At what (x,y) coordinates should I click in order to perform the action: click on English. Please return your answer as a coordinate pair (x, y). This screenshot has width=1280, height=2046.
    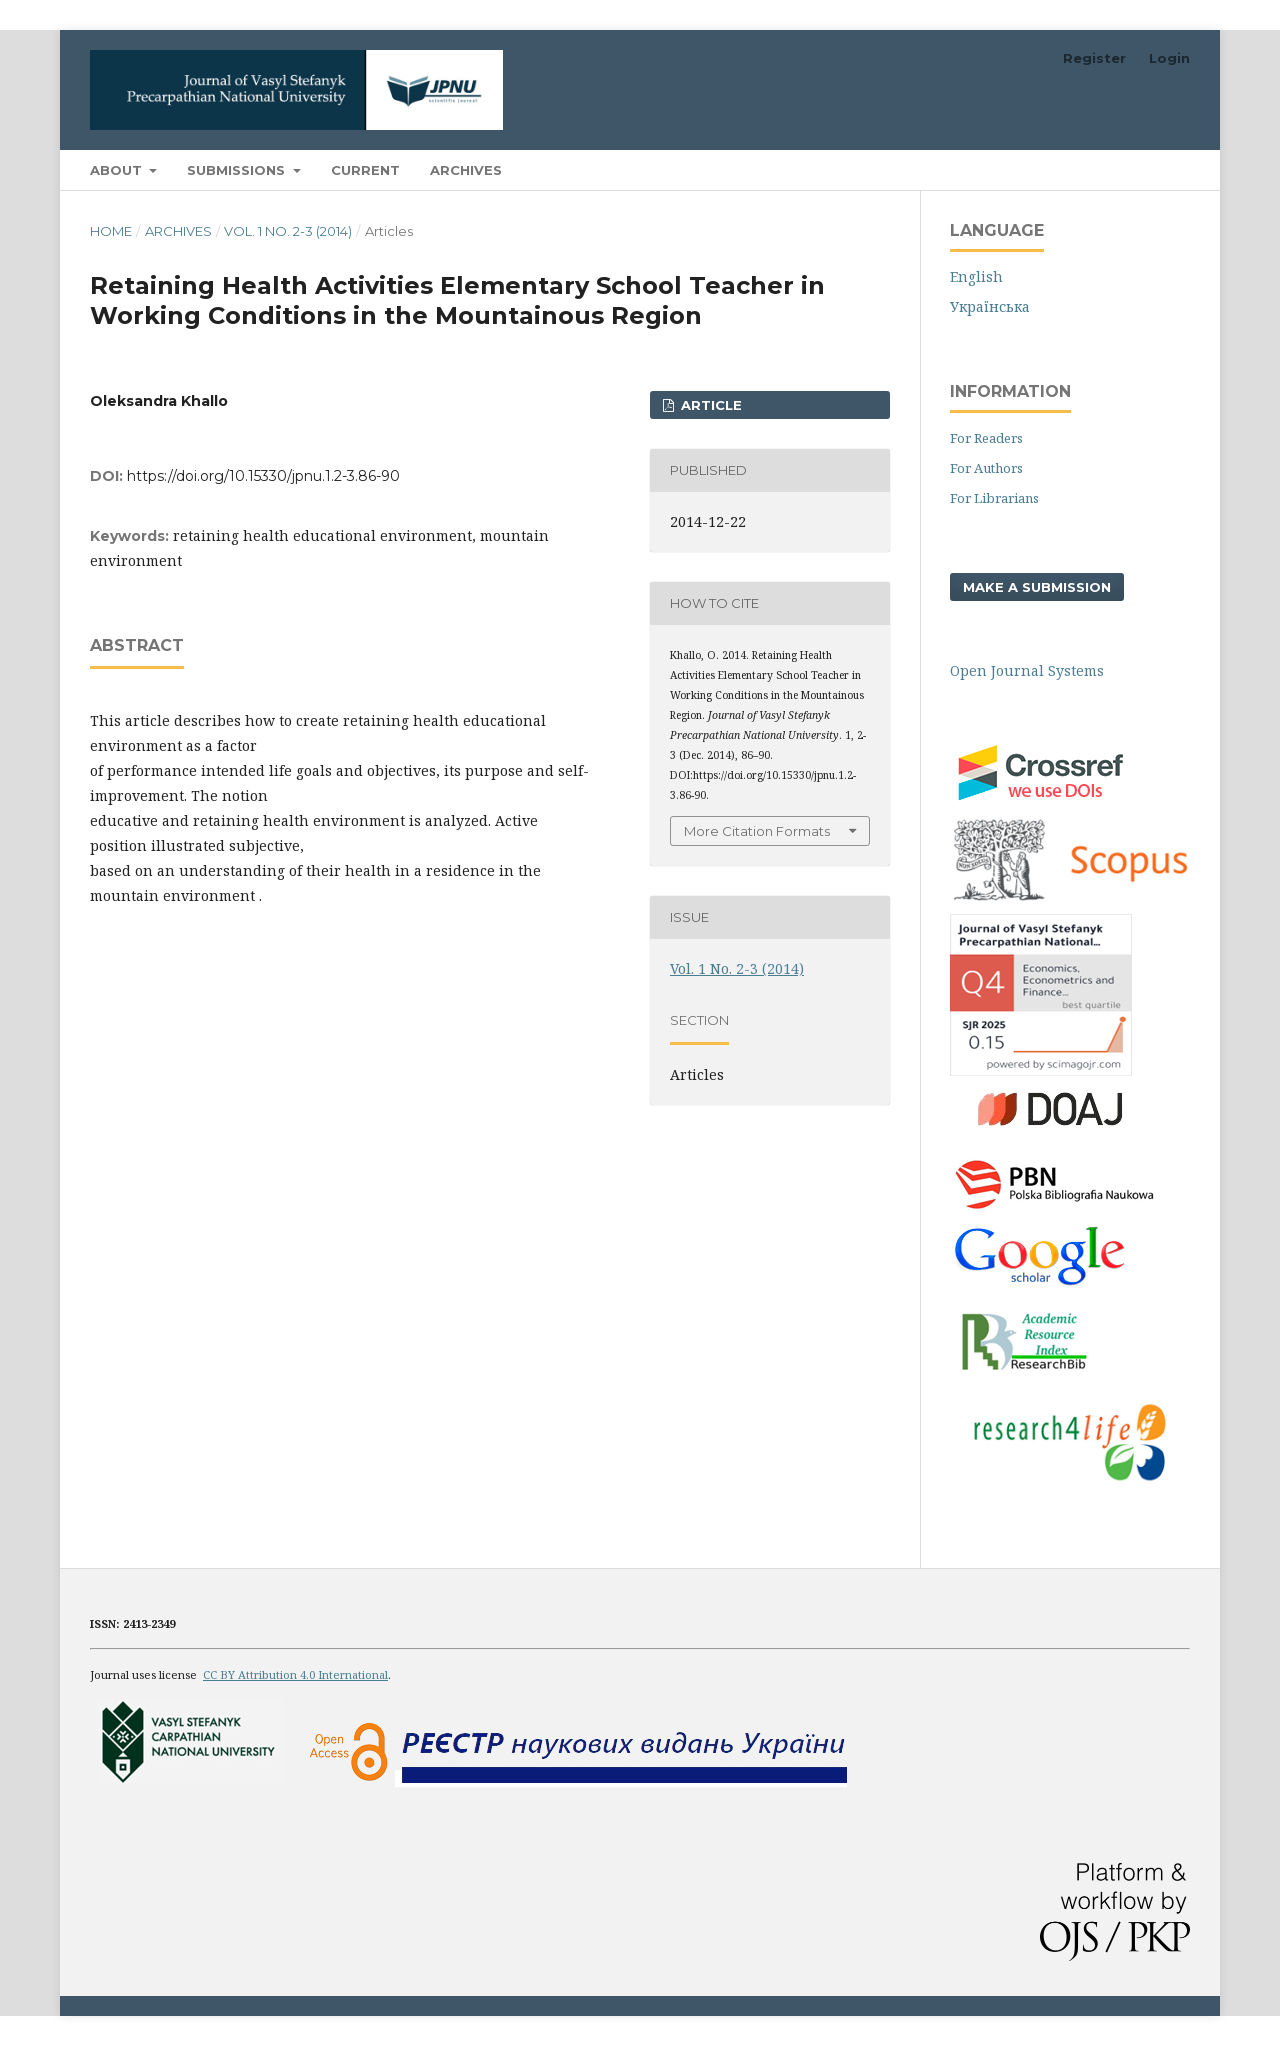
    Looking at the image, I should click on (976, 276).